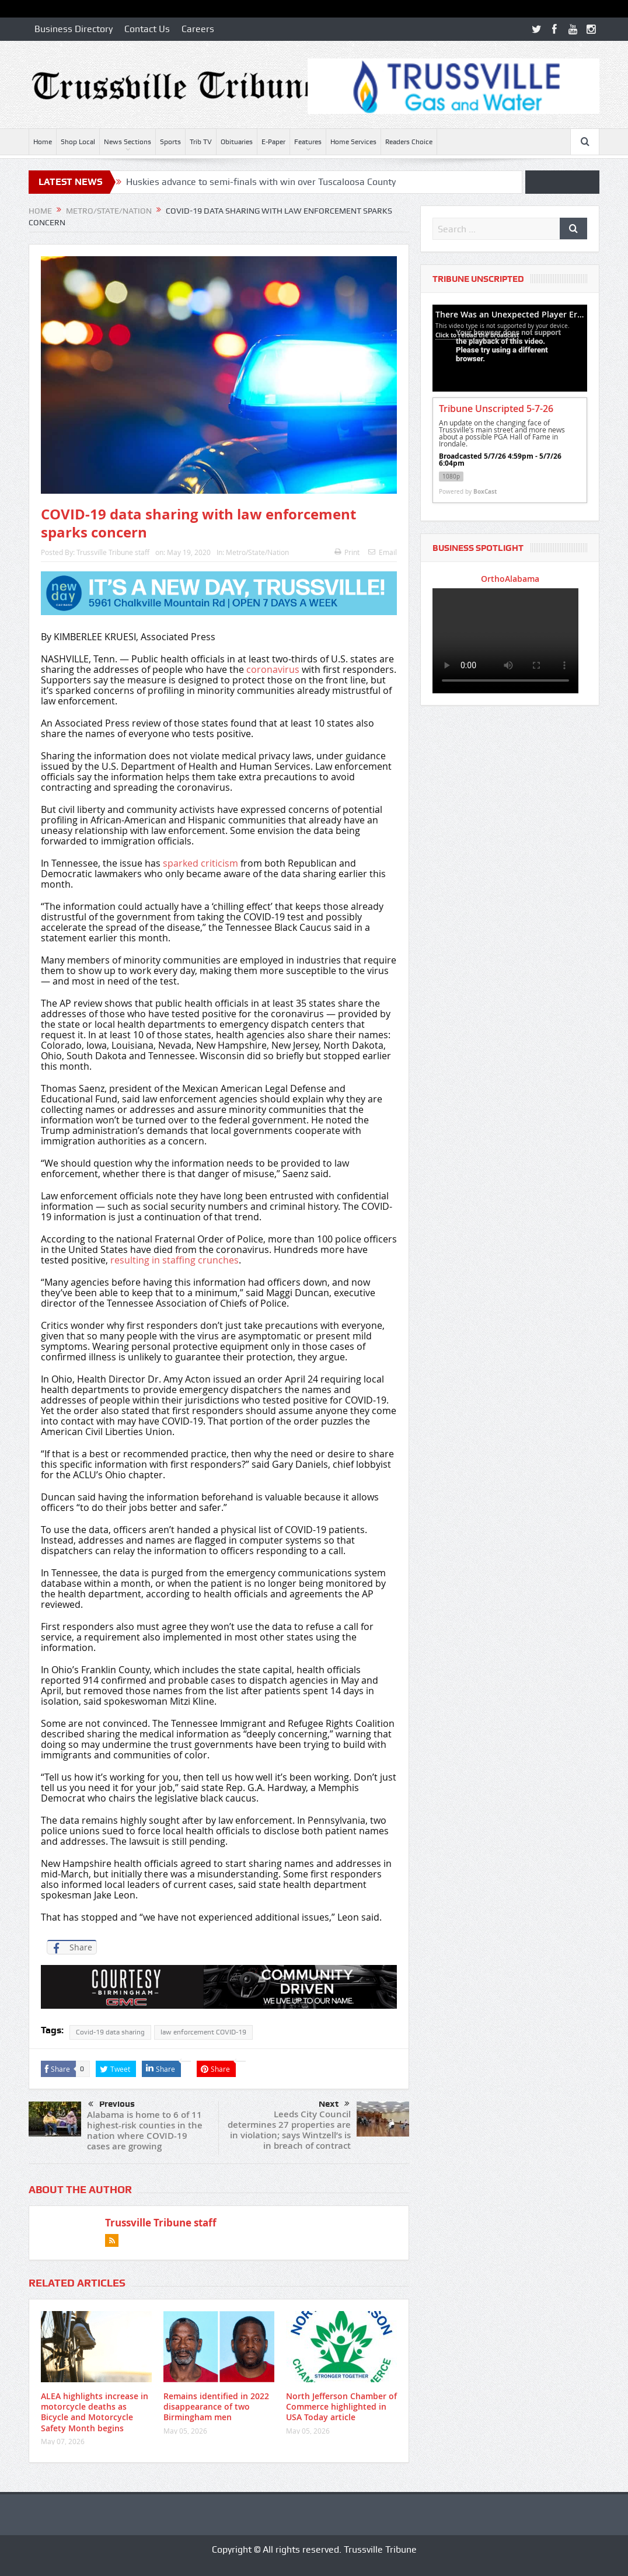  What do you see at coordinates (42, 142) in the screenshot?
I see `Home` at bounding box center [42, 142].